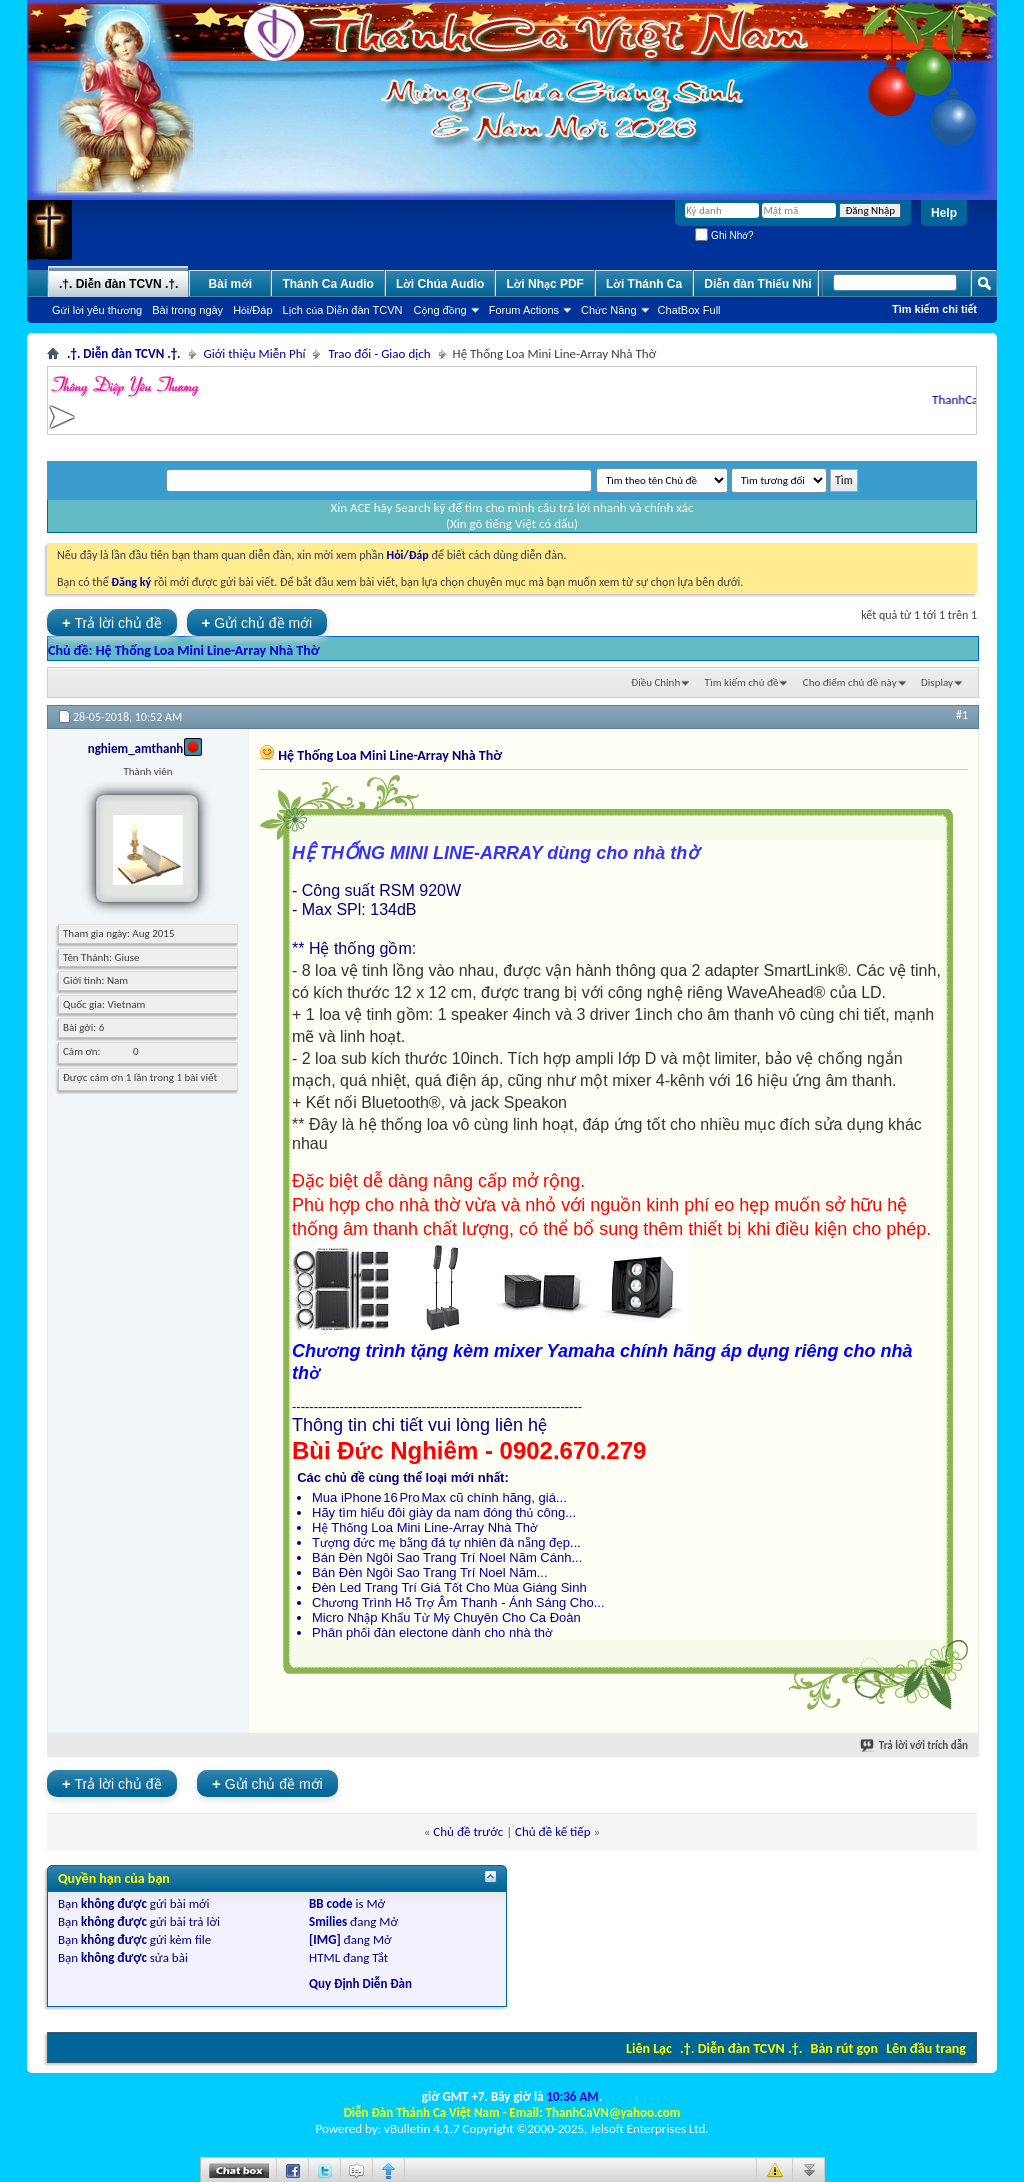  I want to click on Ghi Nhớ?, so click(724, 235).